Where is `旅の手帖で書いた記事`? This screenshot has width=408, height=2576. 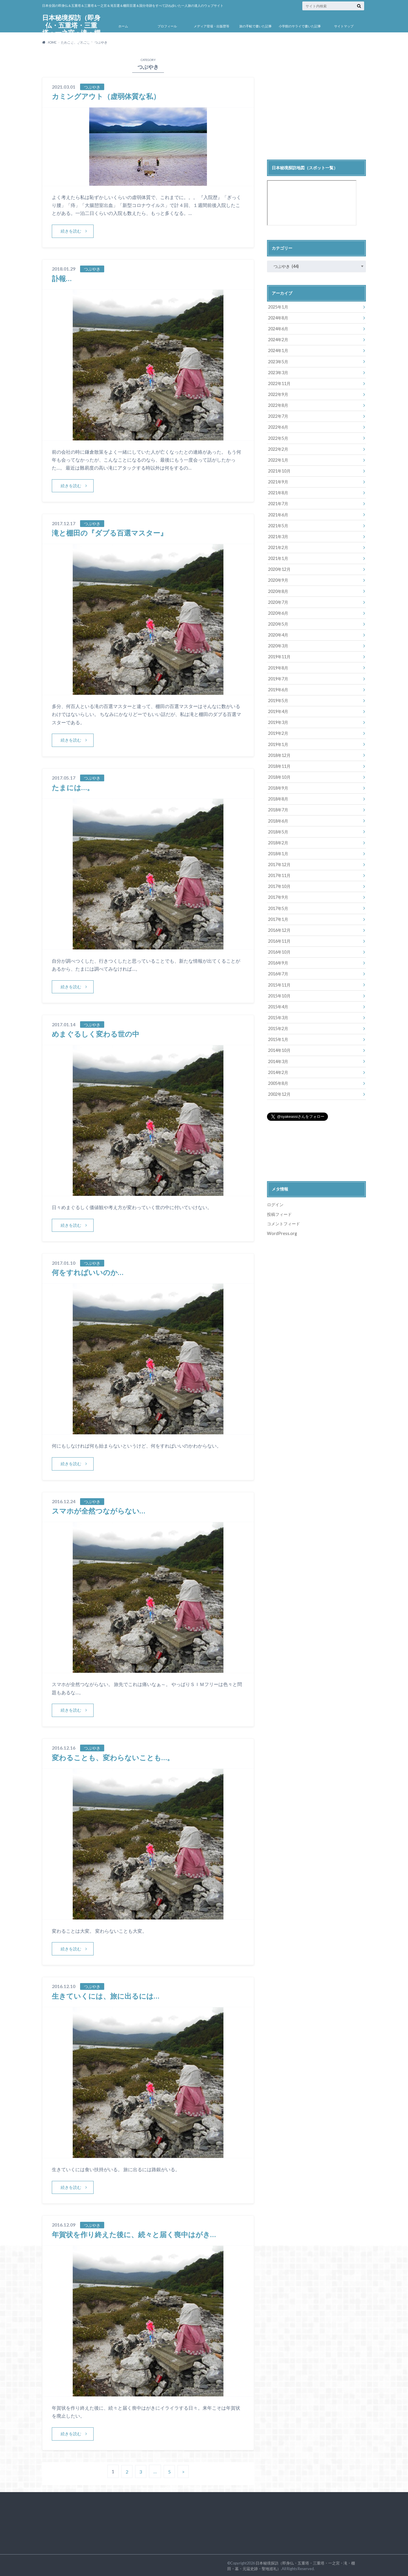
旅の手帖で書いた記事 is located at coordinates (255, 26).